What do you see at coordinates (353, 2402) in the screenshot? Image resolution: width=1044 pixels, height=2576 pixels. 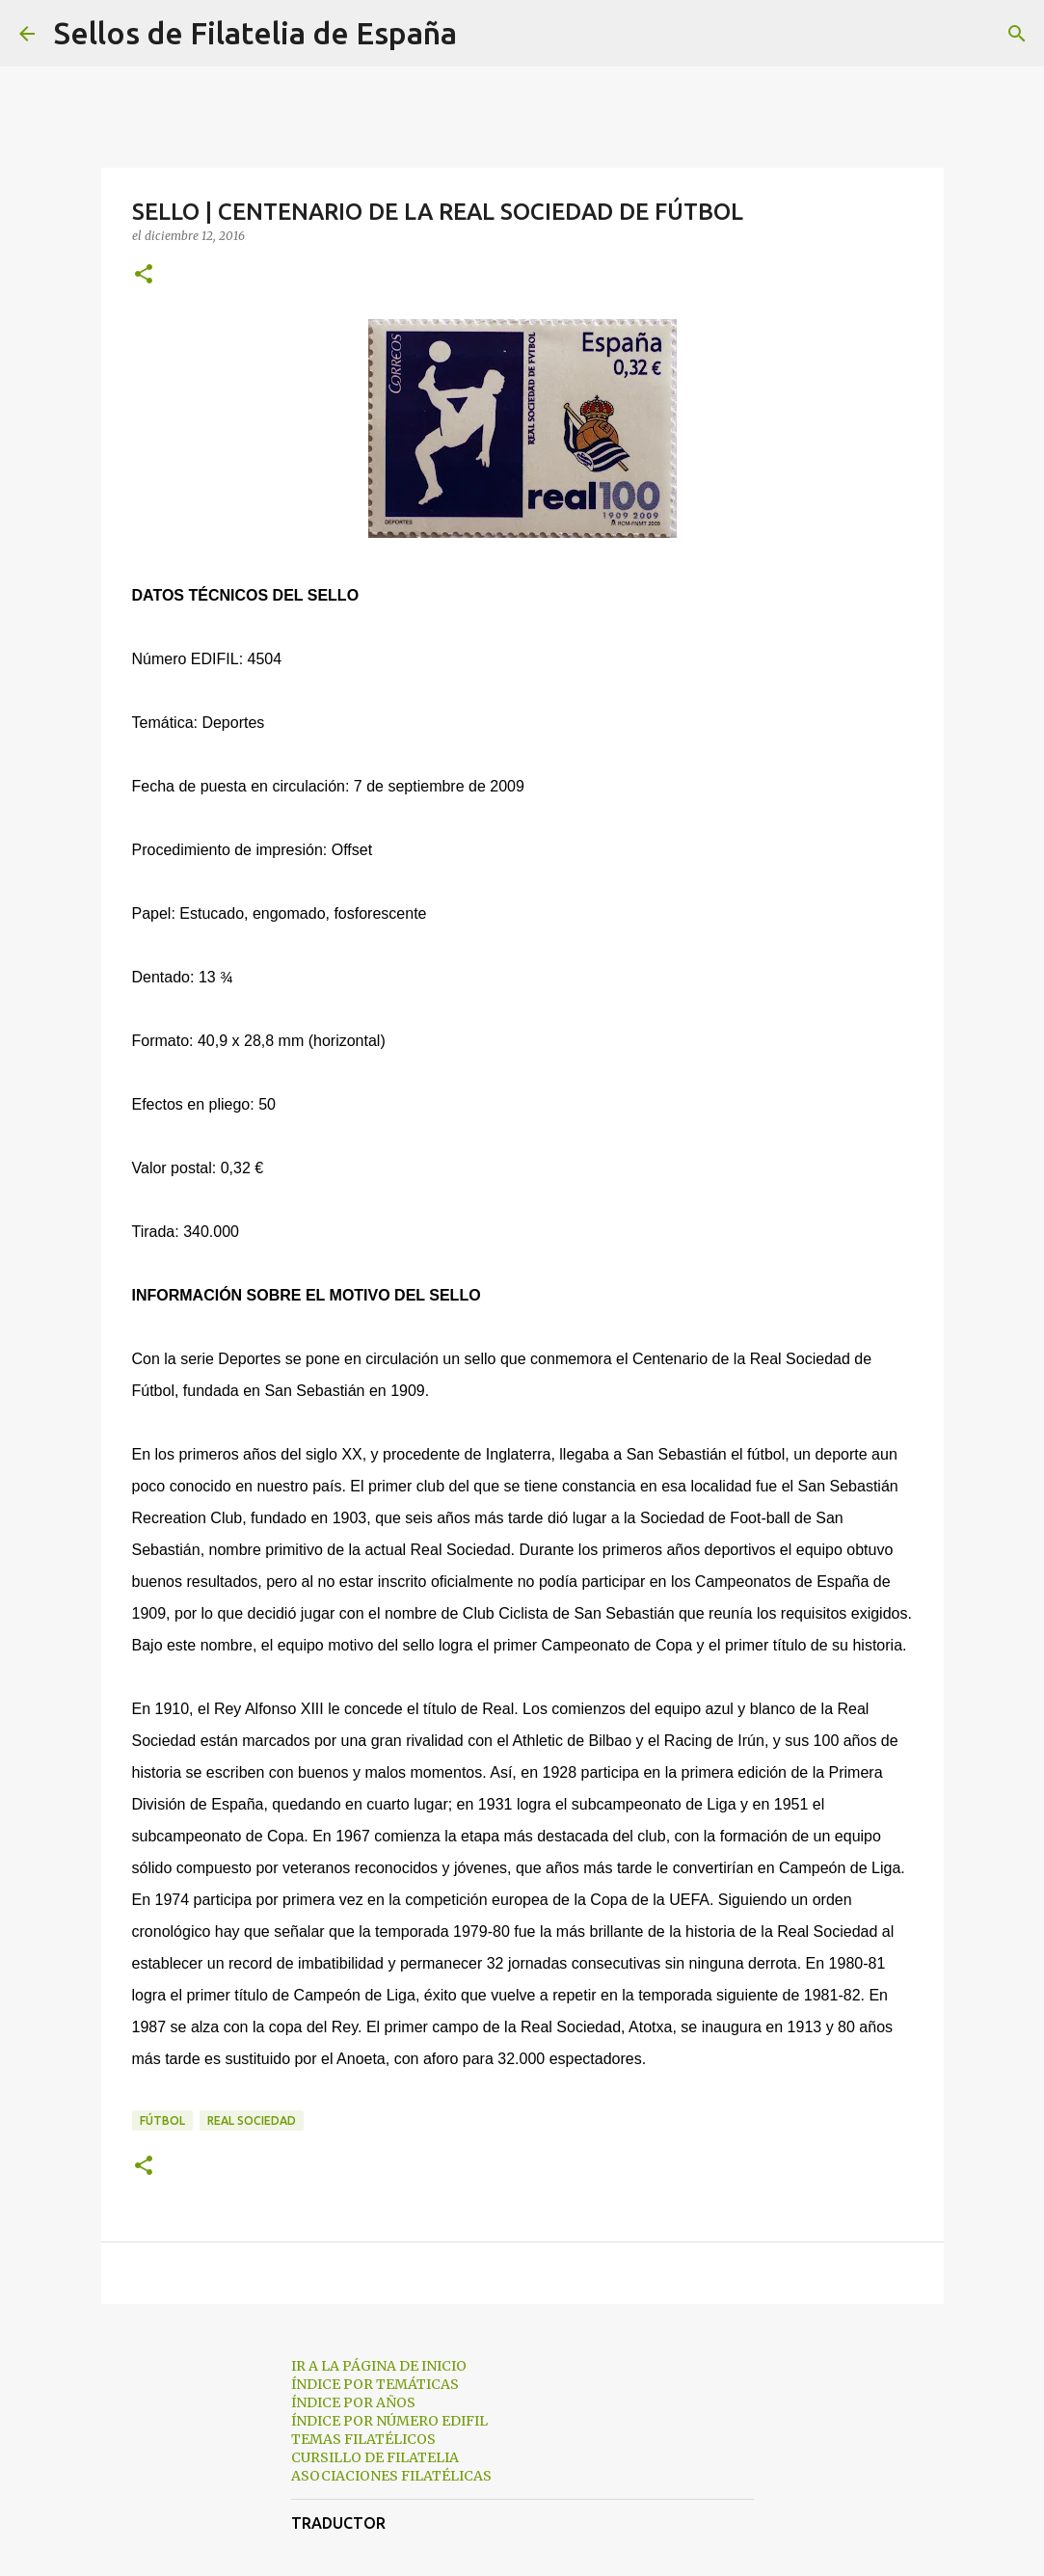 I see `ÍNDICE POR AÑOS` at bounding box center [353, 2402].